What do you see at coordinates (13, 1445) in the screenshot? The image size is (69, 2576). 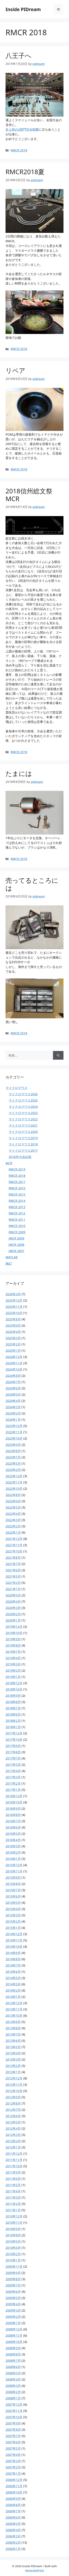 I see `2023年9月` at bounding box center [13, 1445].